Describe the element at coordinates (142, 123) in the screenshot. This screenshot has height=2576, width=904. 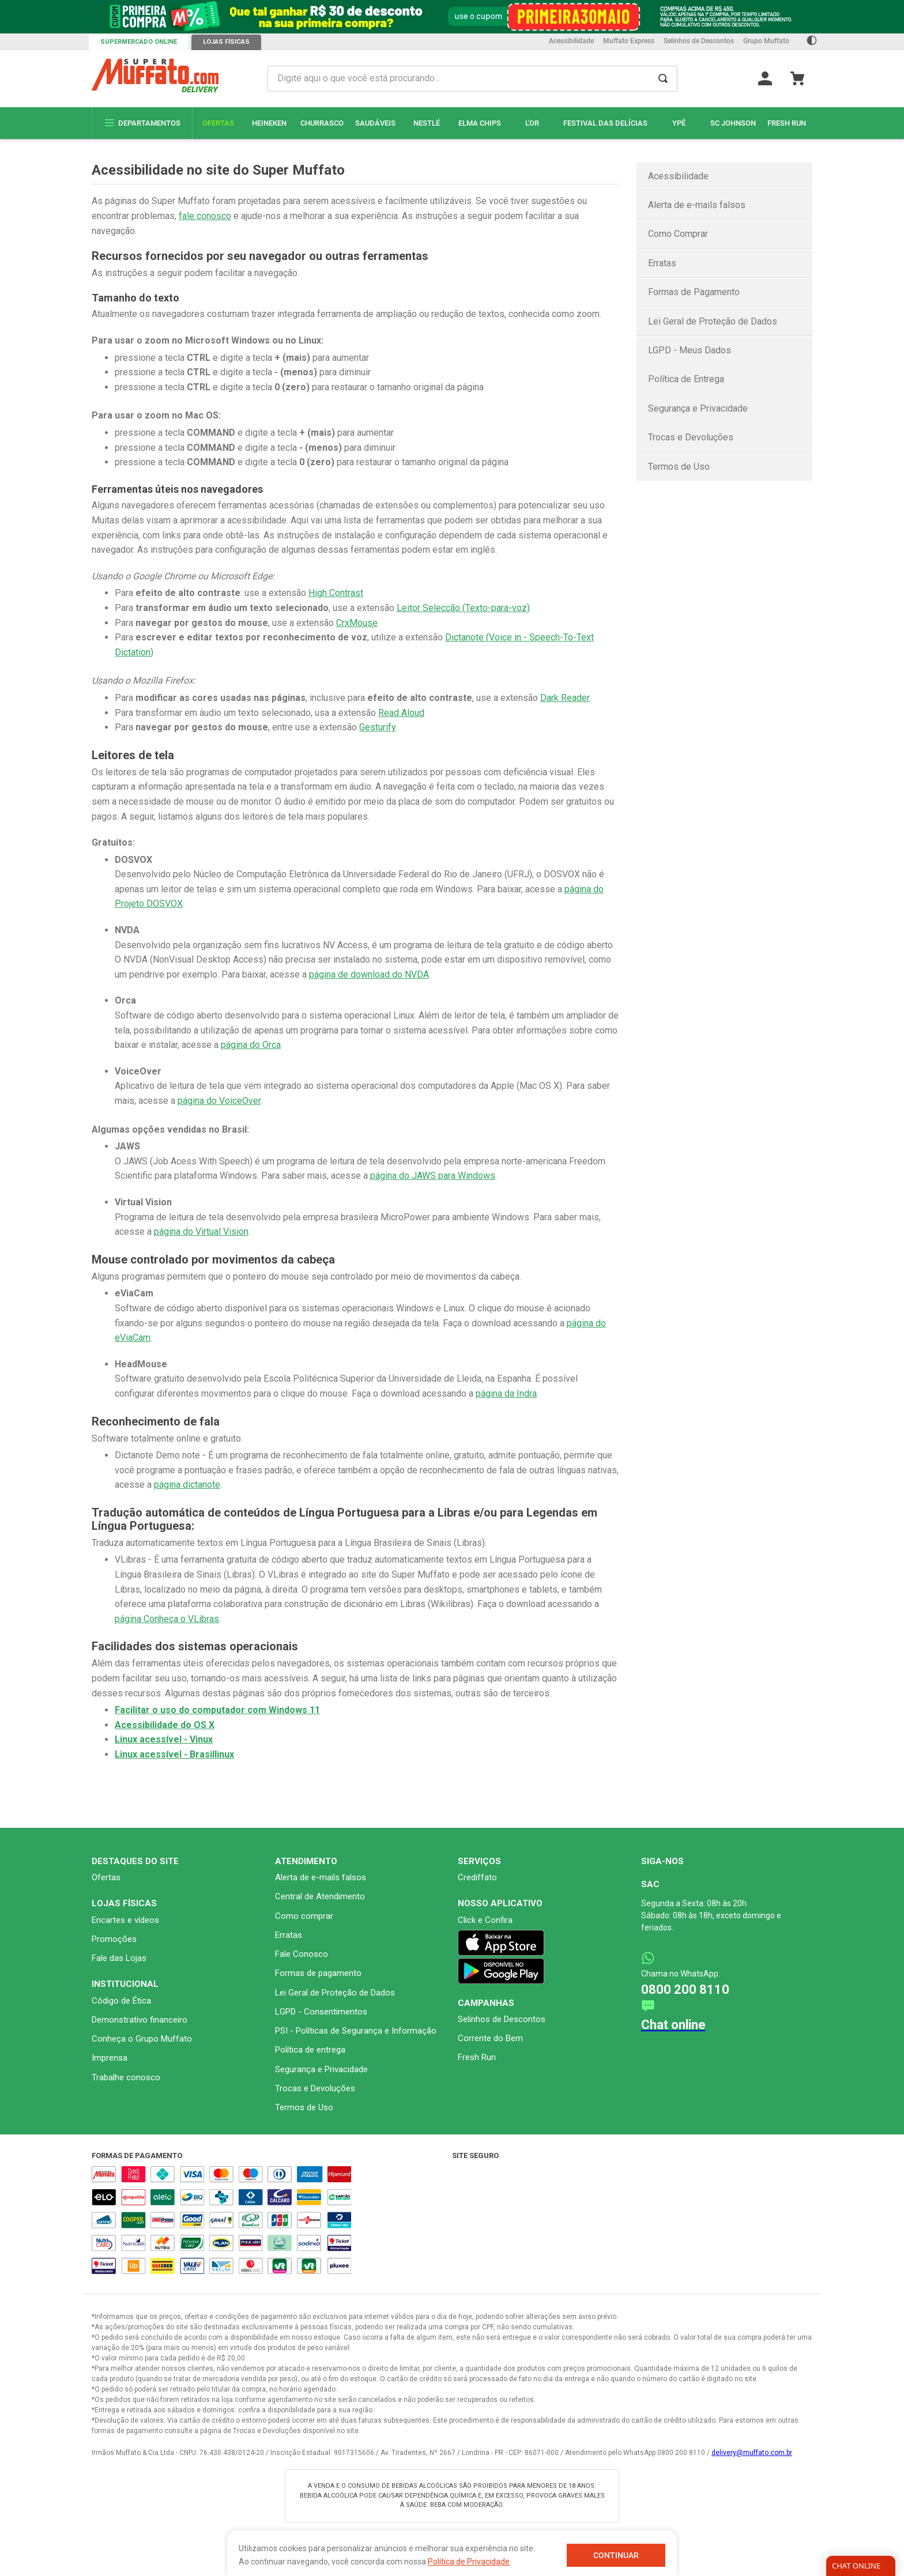
I see `Departamentos` at that location.